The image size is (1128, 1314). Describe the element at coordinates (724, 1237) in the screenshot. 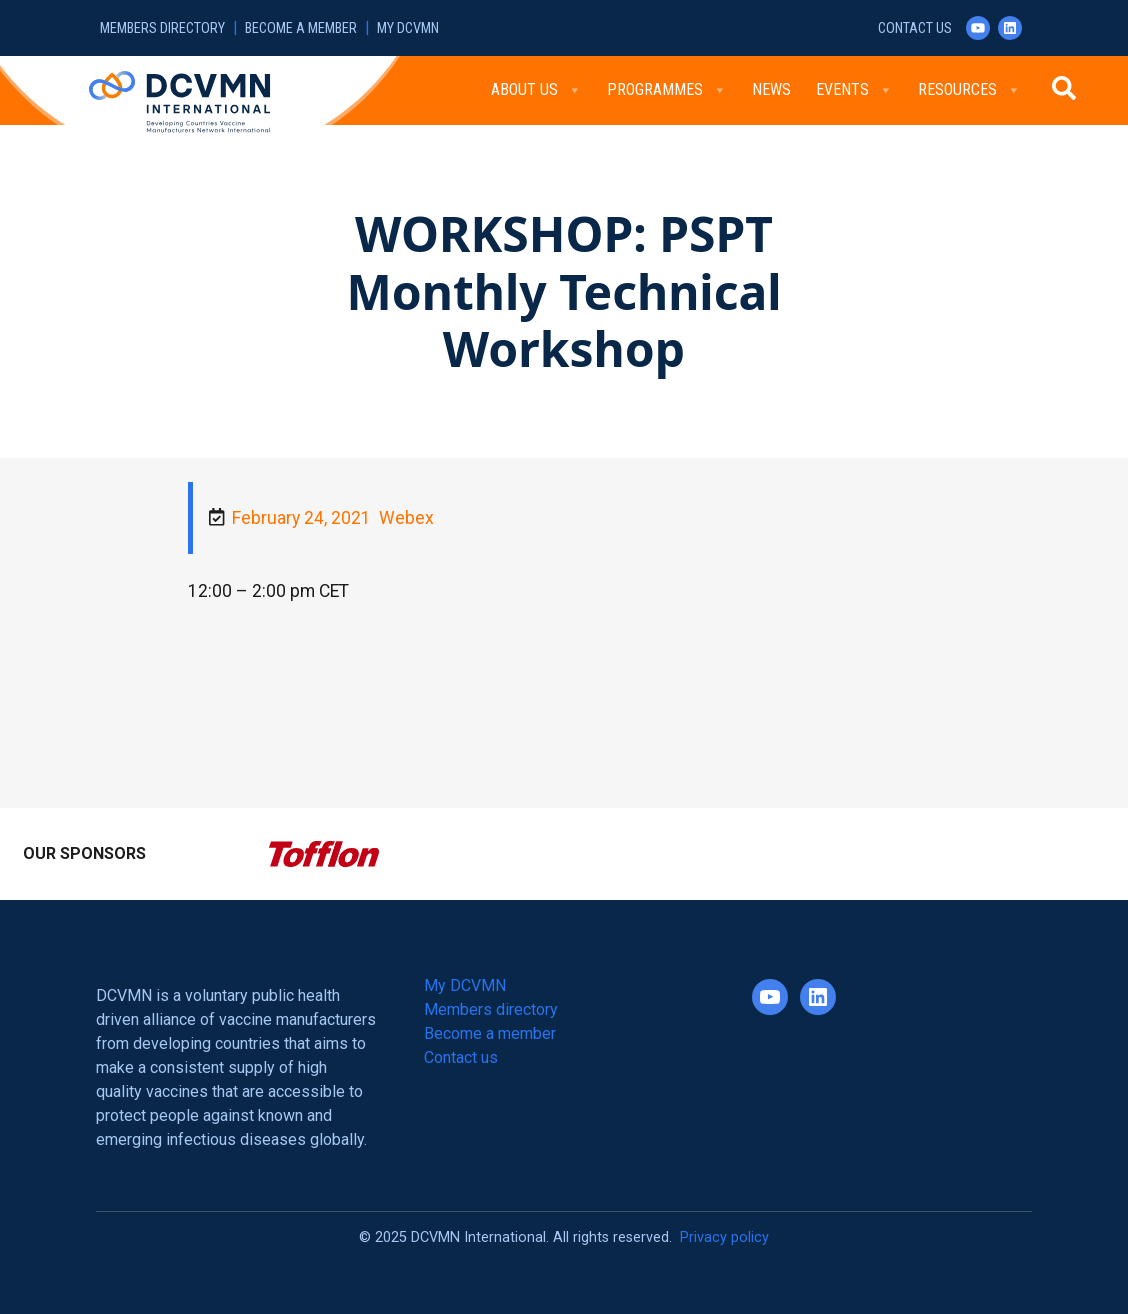

I see `Privacy policy` at that location.